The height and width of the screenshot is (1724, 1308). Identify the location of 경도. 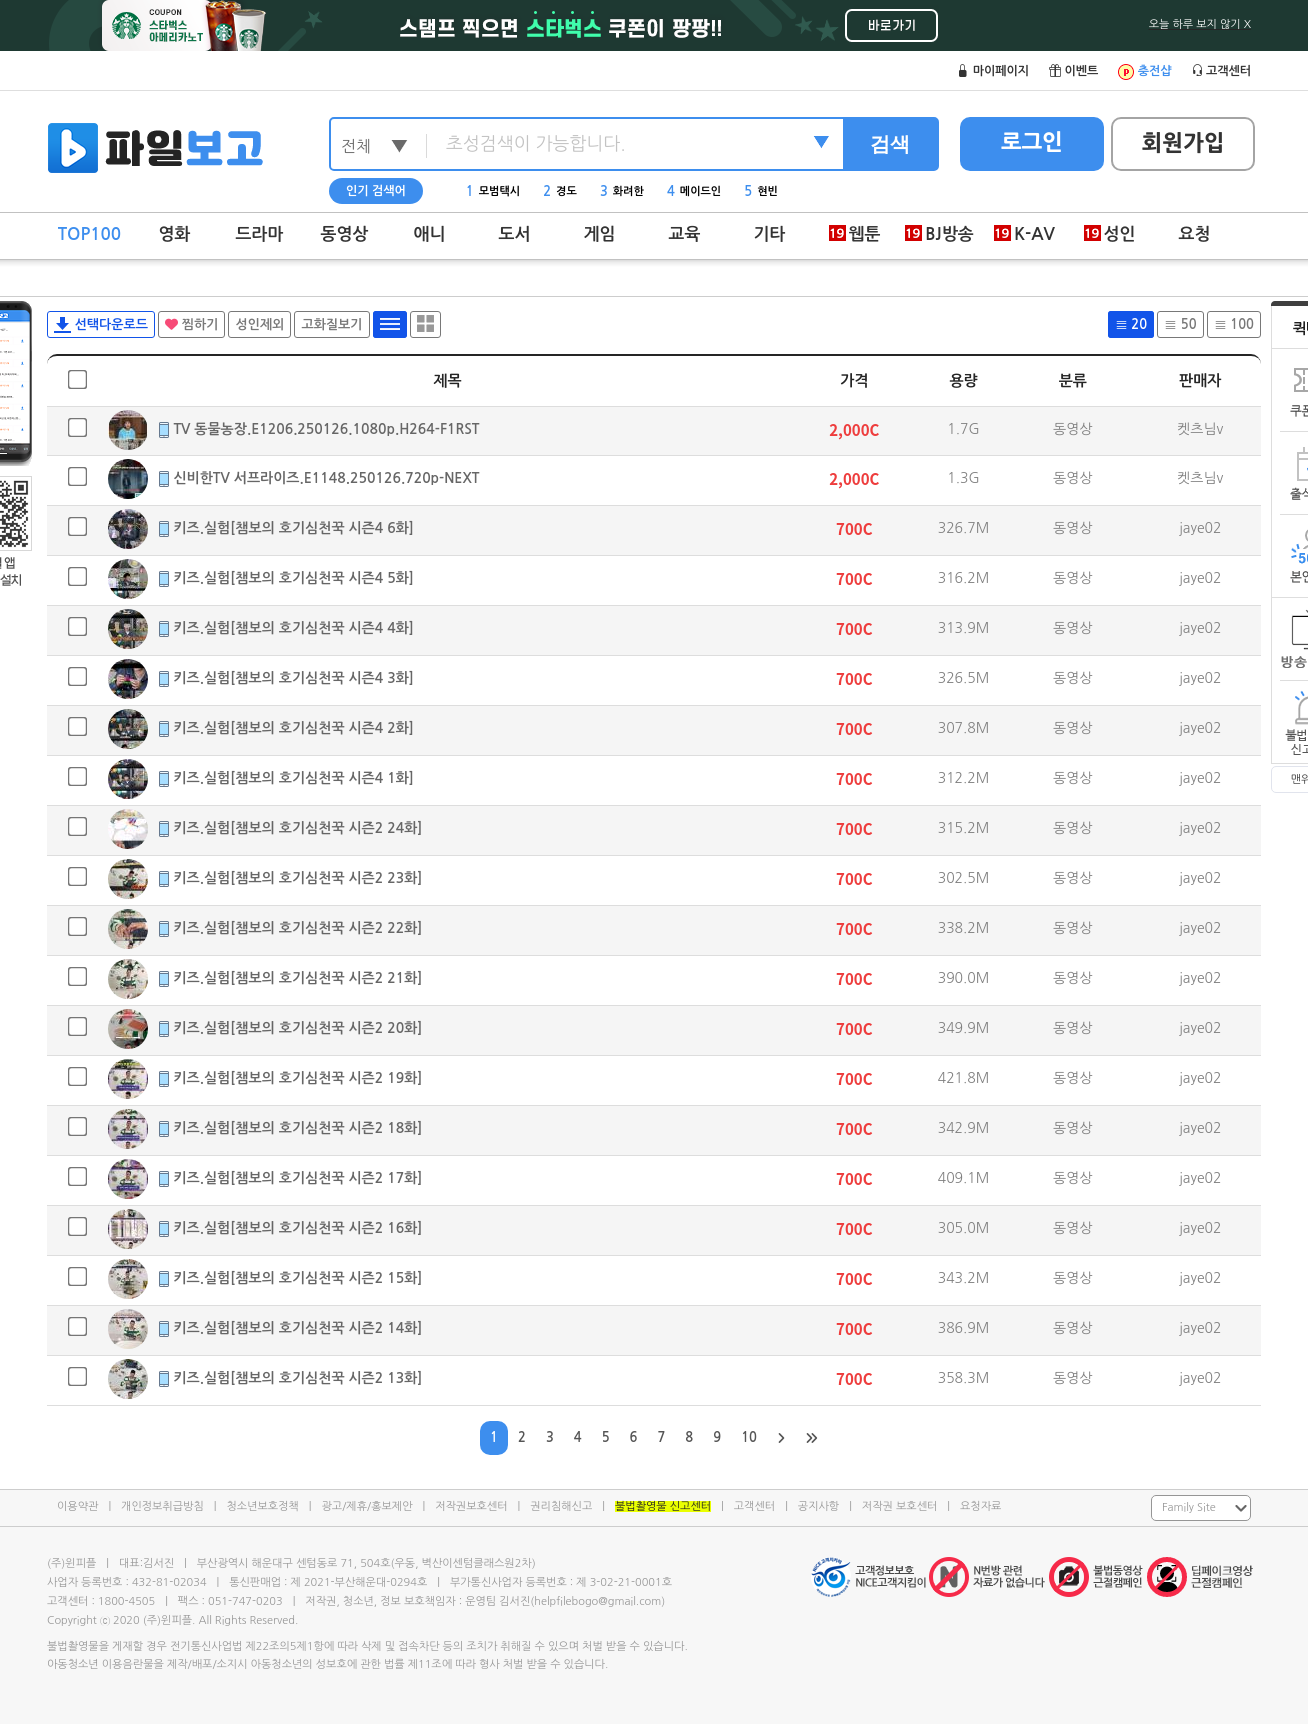
(560, 191).